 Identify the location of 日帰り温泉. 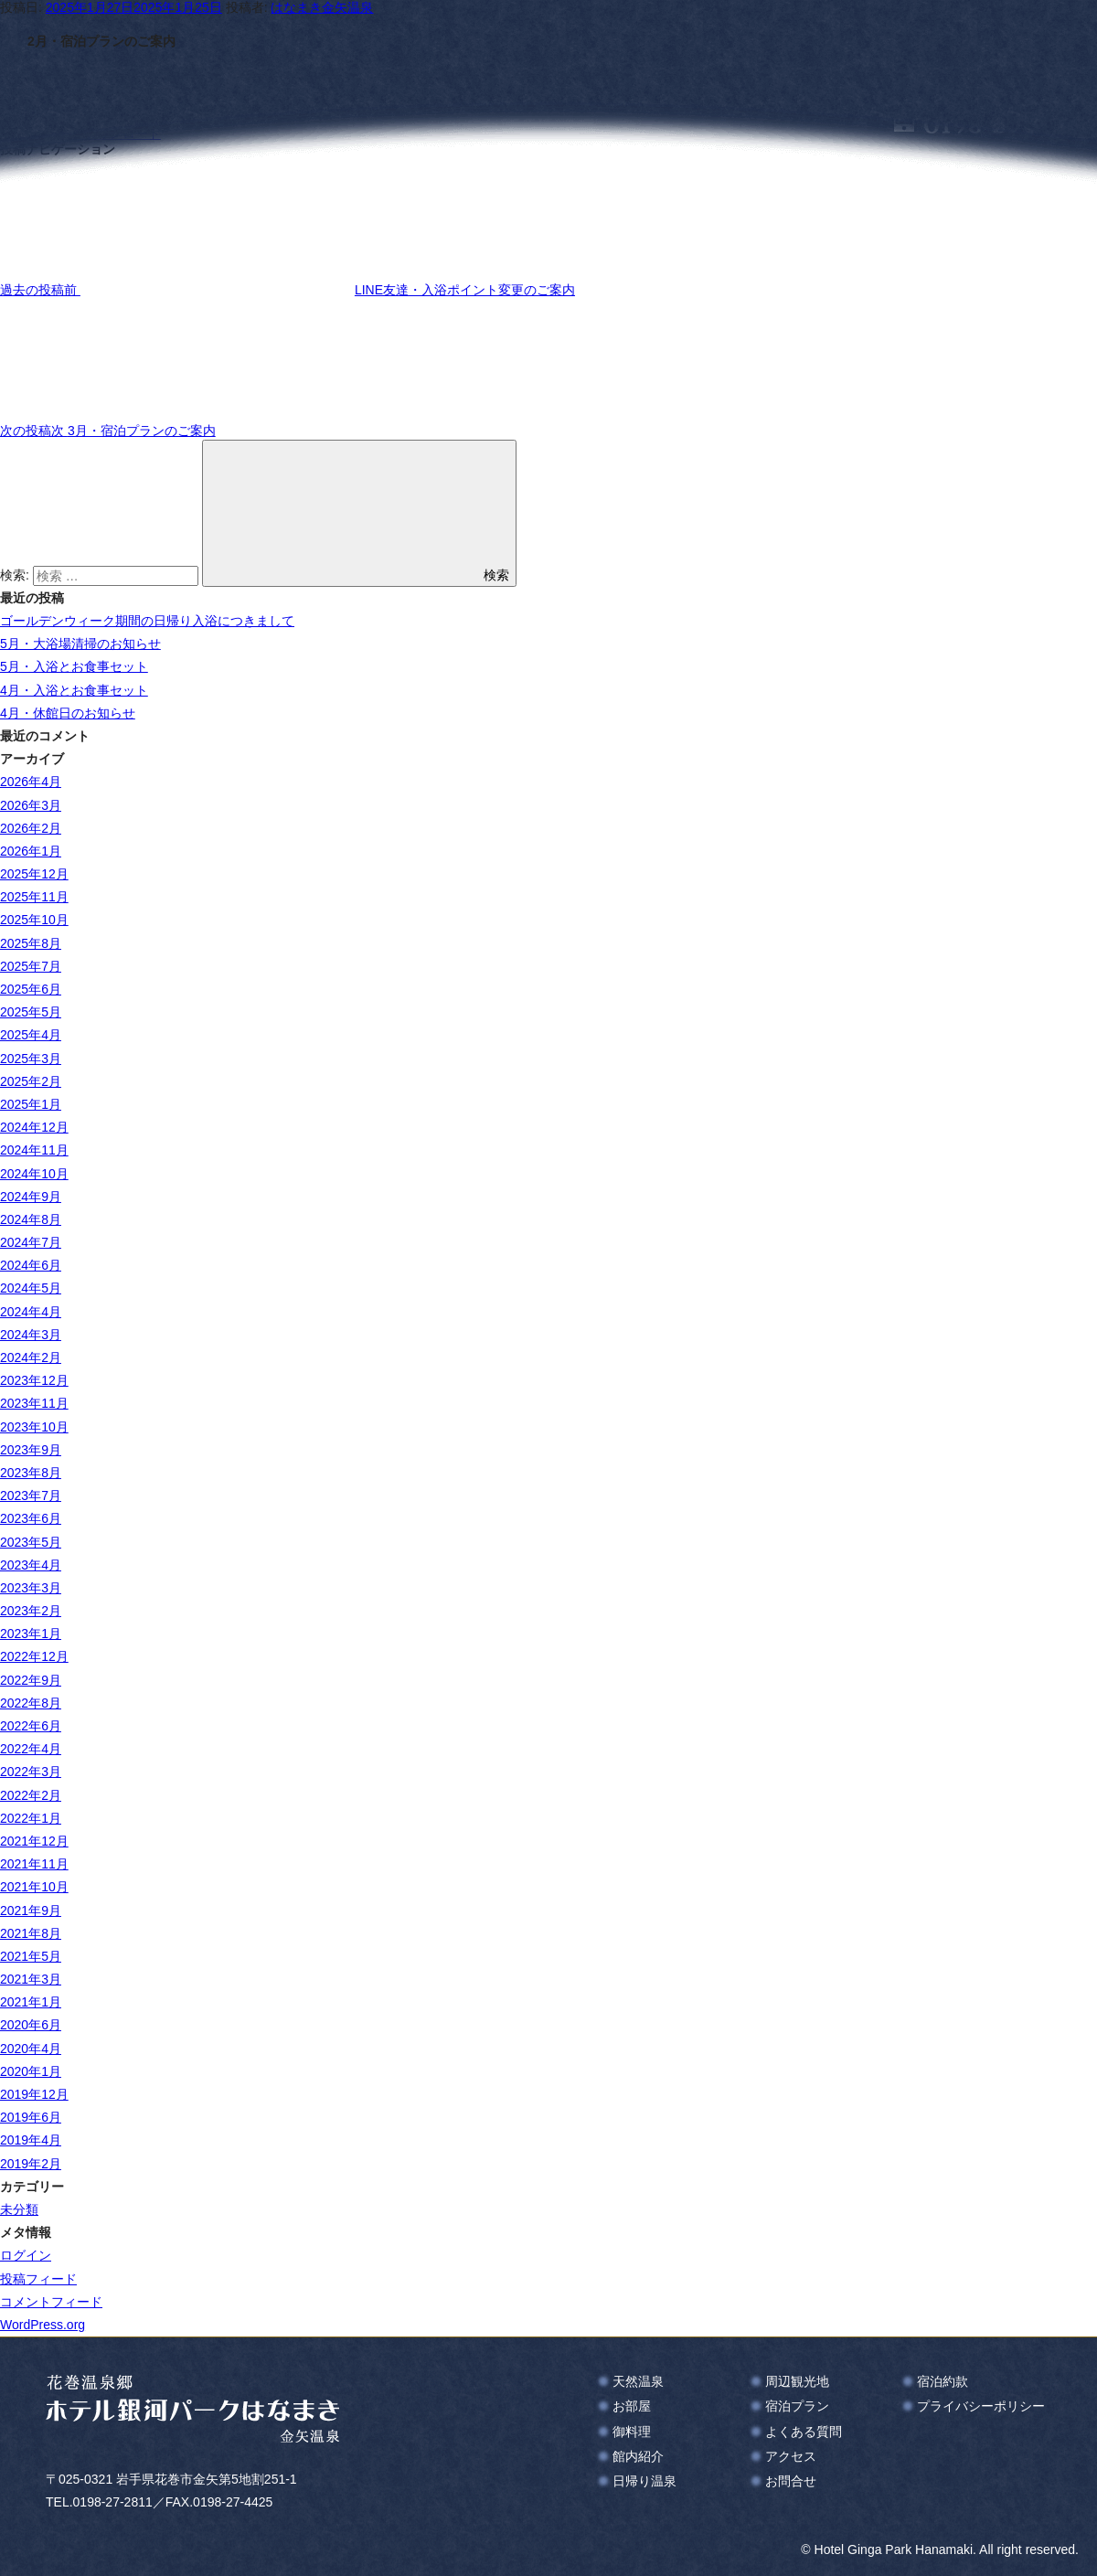
(644, 2481).